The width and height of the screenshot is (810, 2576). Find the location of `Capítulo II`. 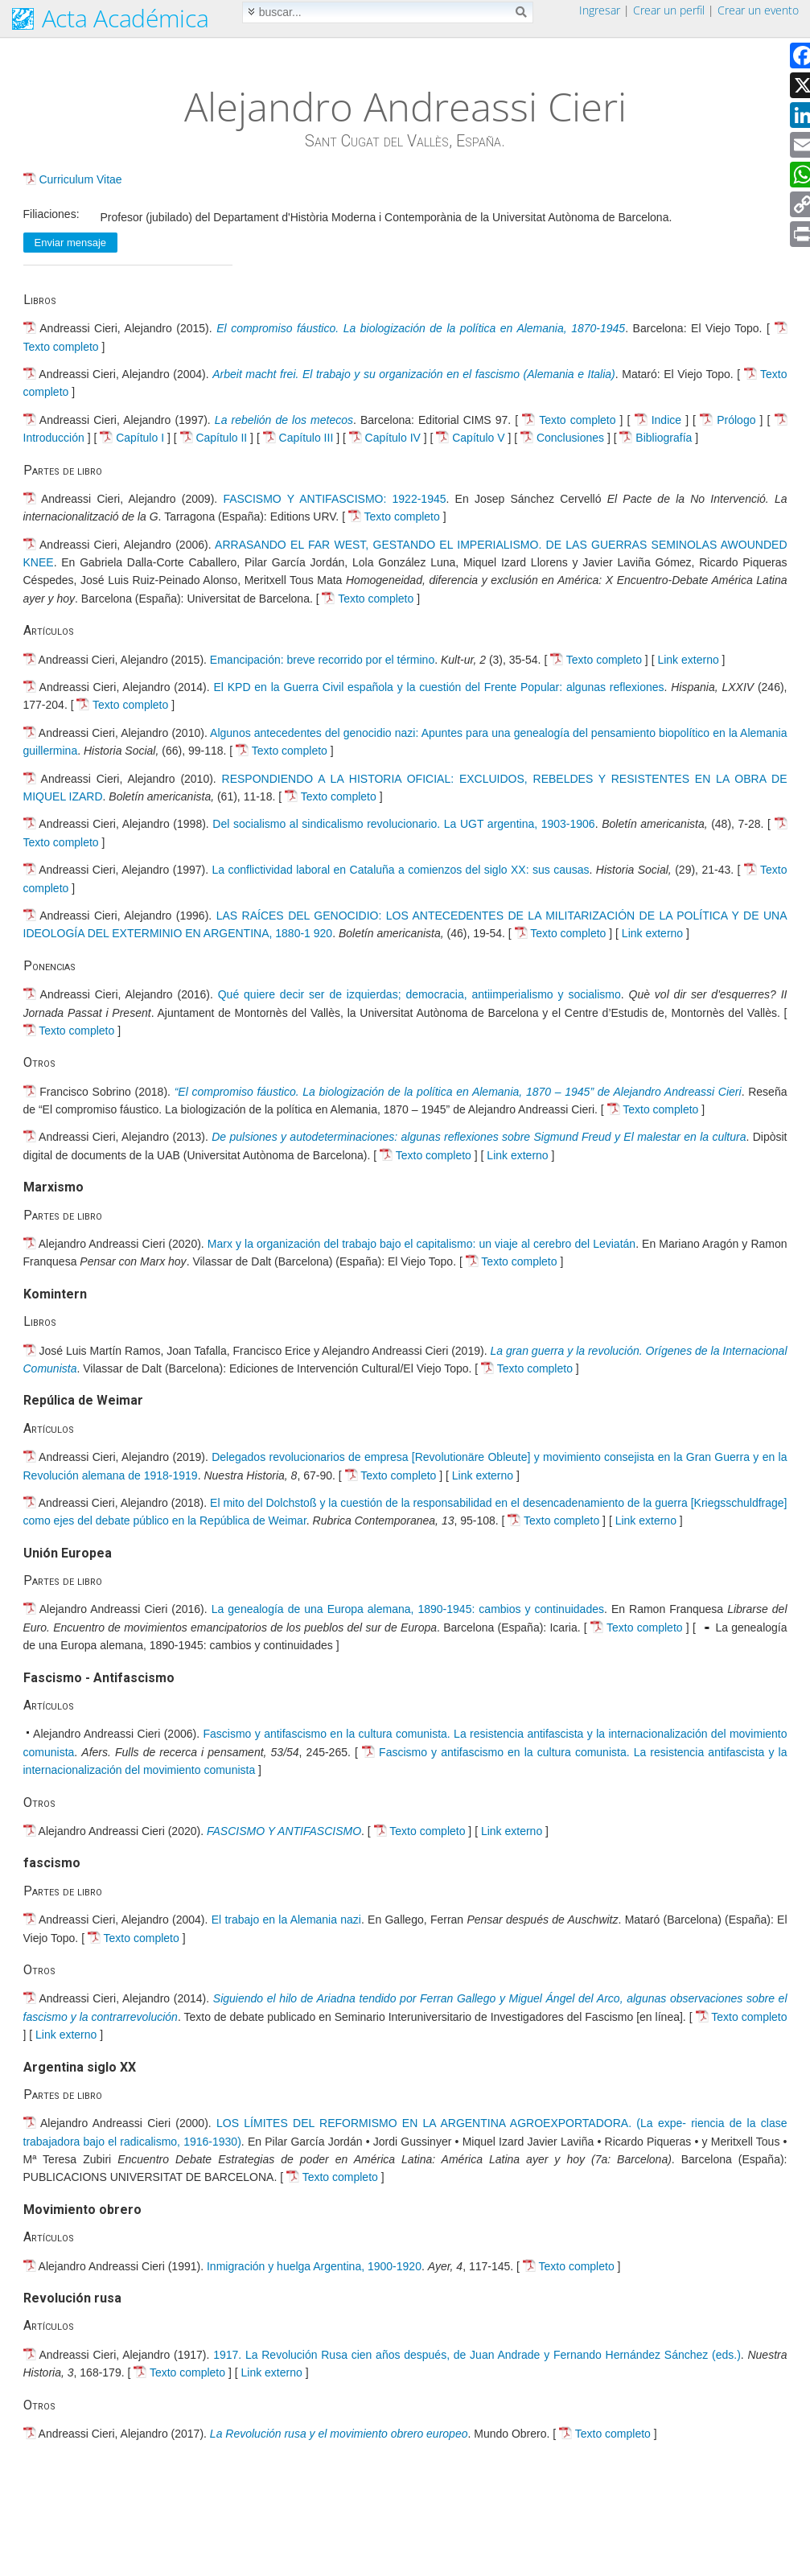

Capítulo II is located at coordinates (222, 437).